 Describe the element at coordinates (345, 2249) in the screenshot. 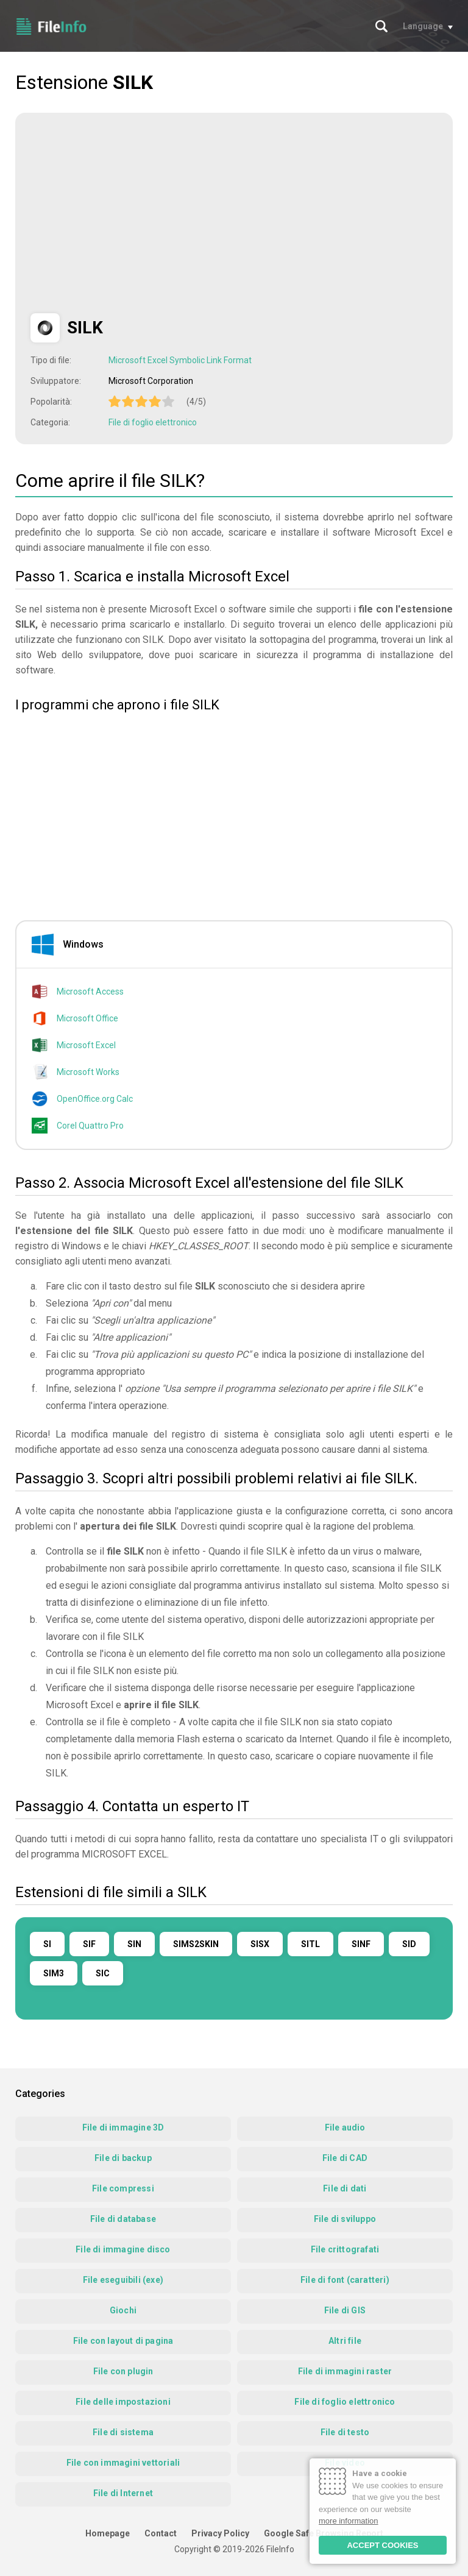

I see `File crittografati` at that location.